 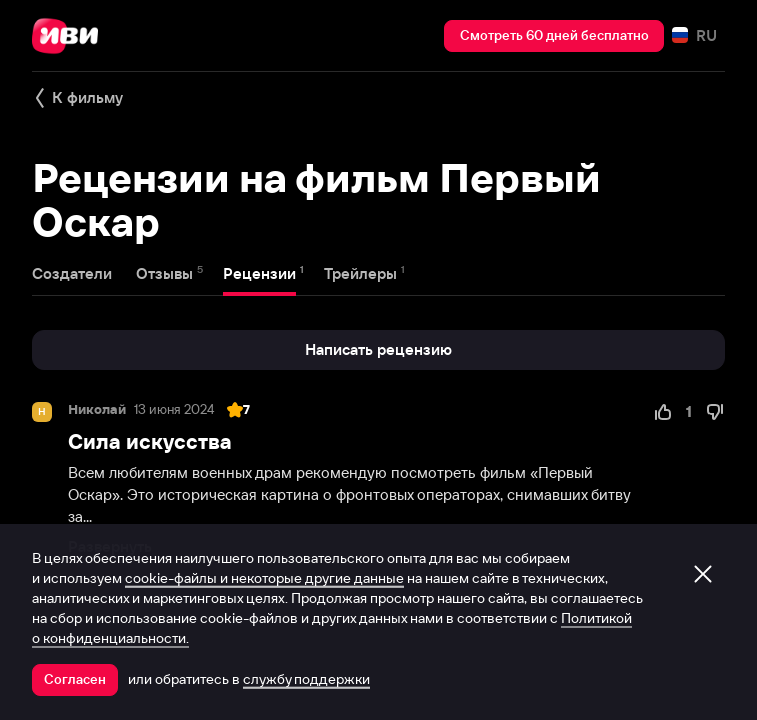 I want to click on Сила искусства, so click(x=150, y=441).